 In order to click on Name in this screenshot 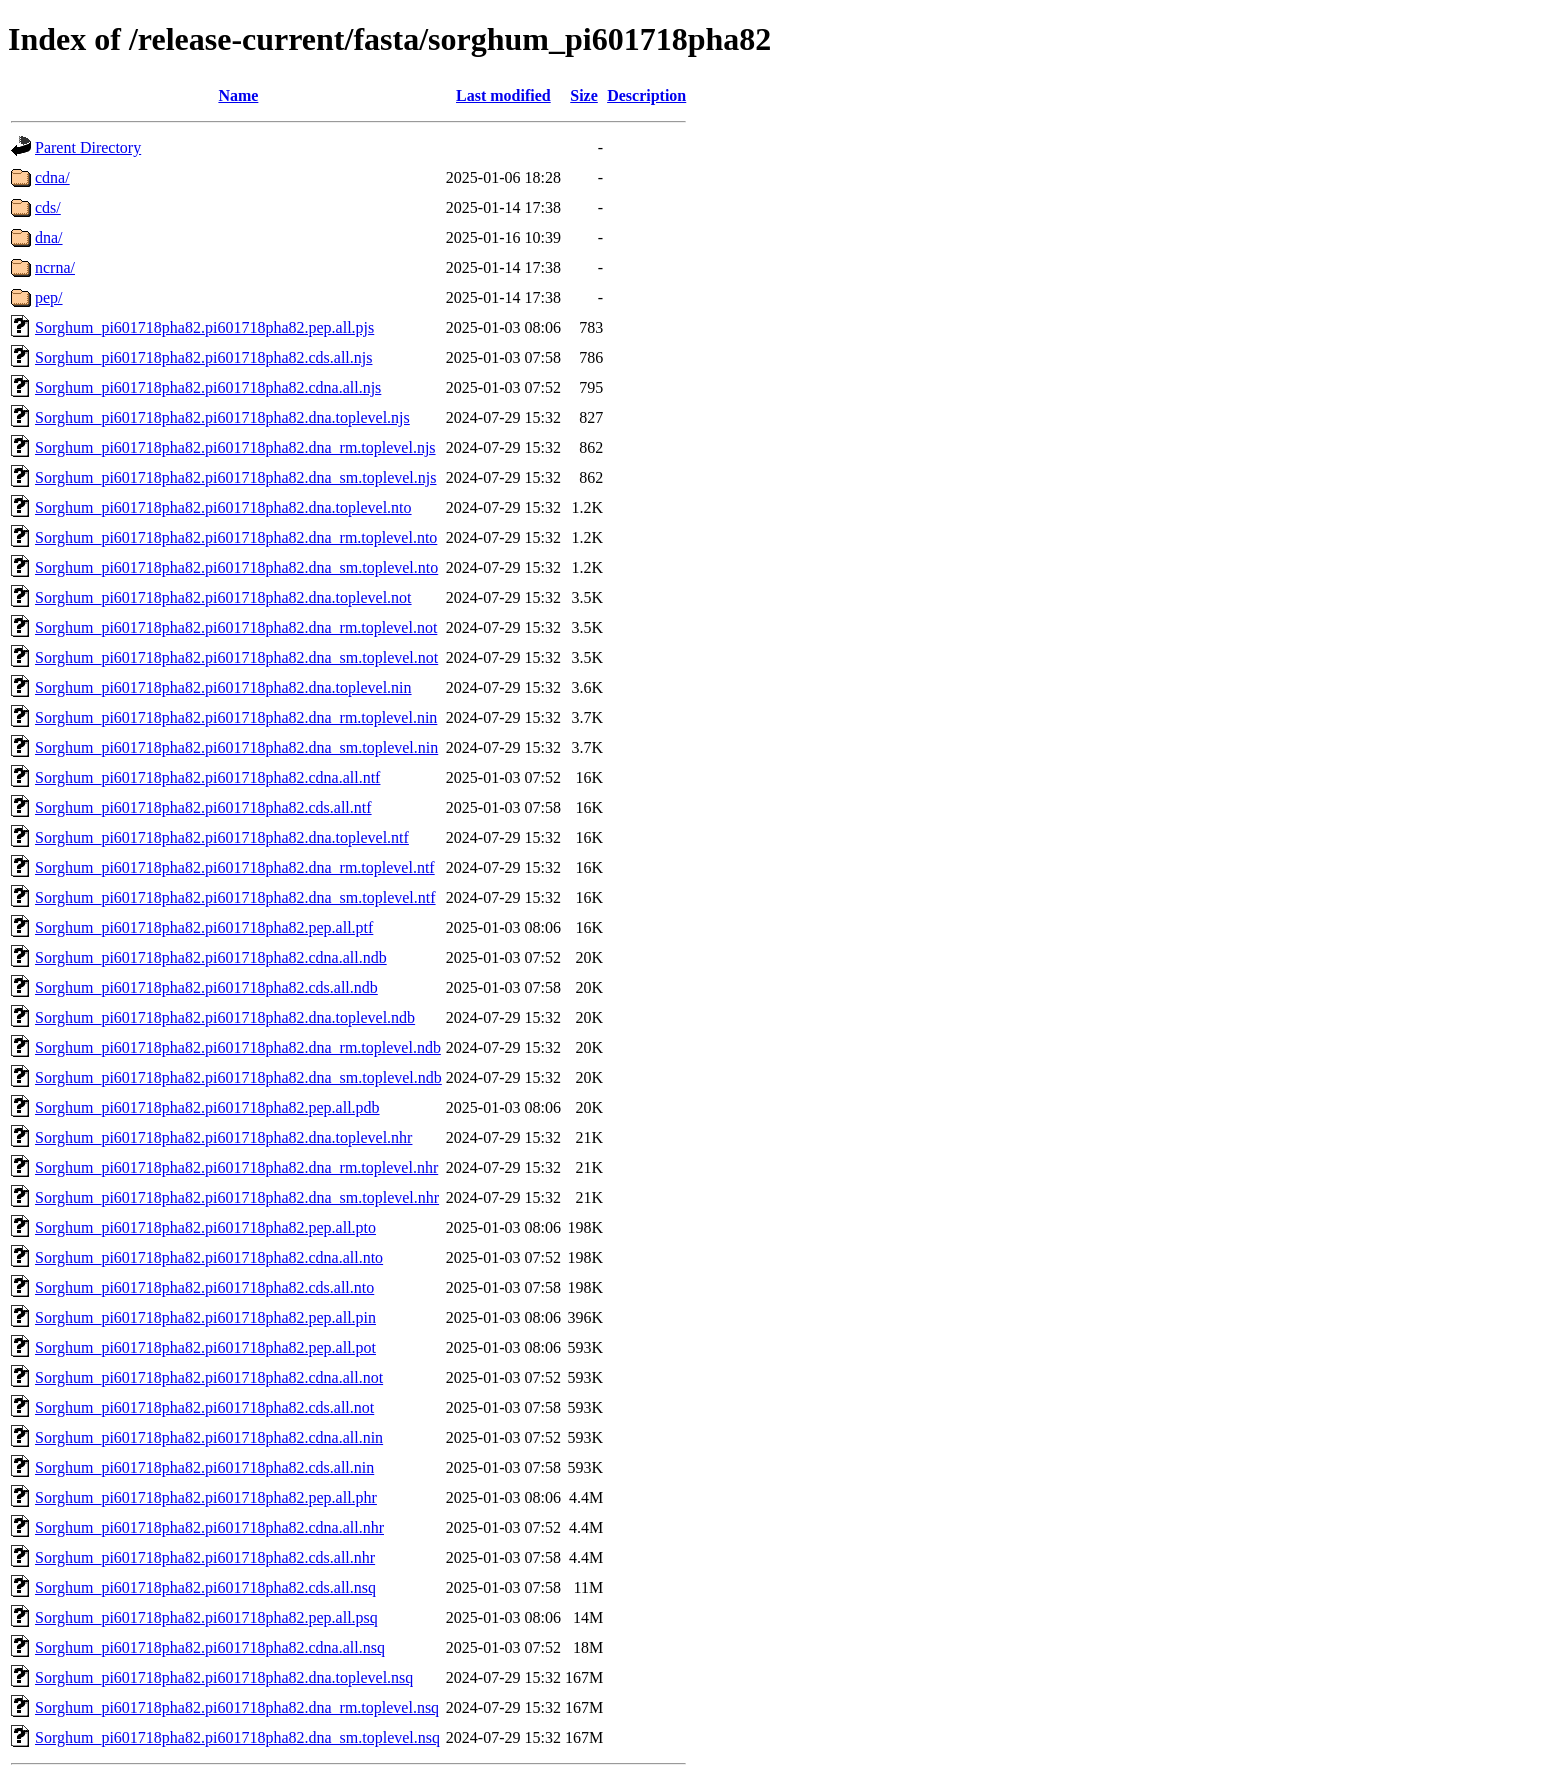, I will do `click(238, 95)`.